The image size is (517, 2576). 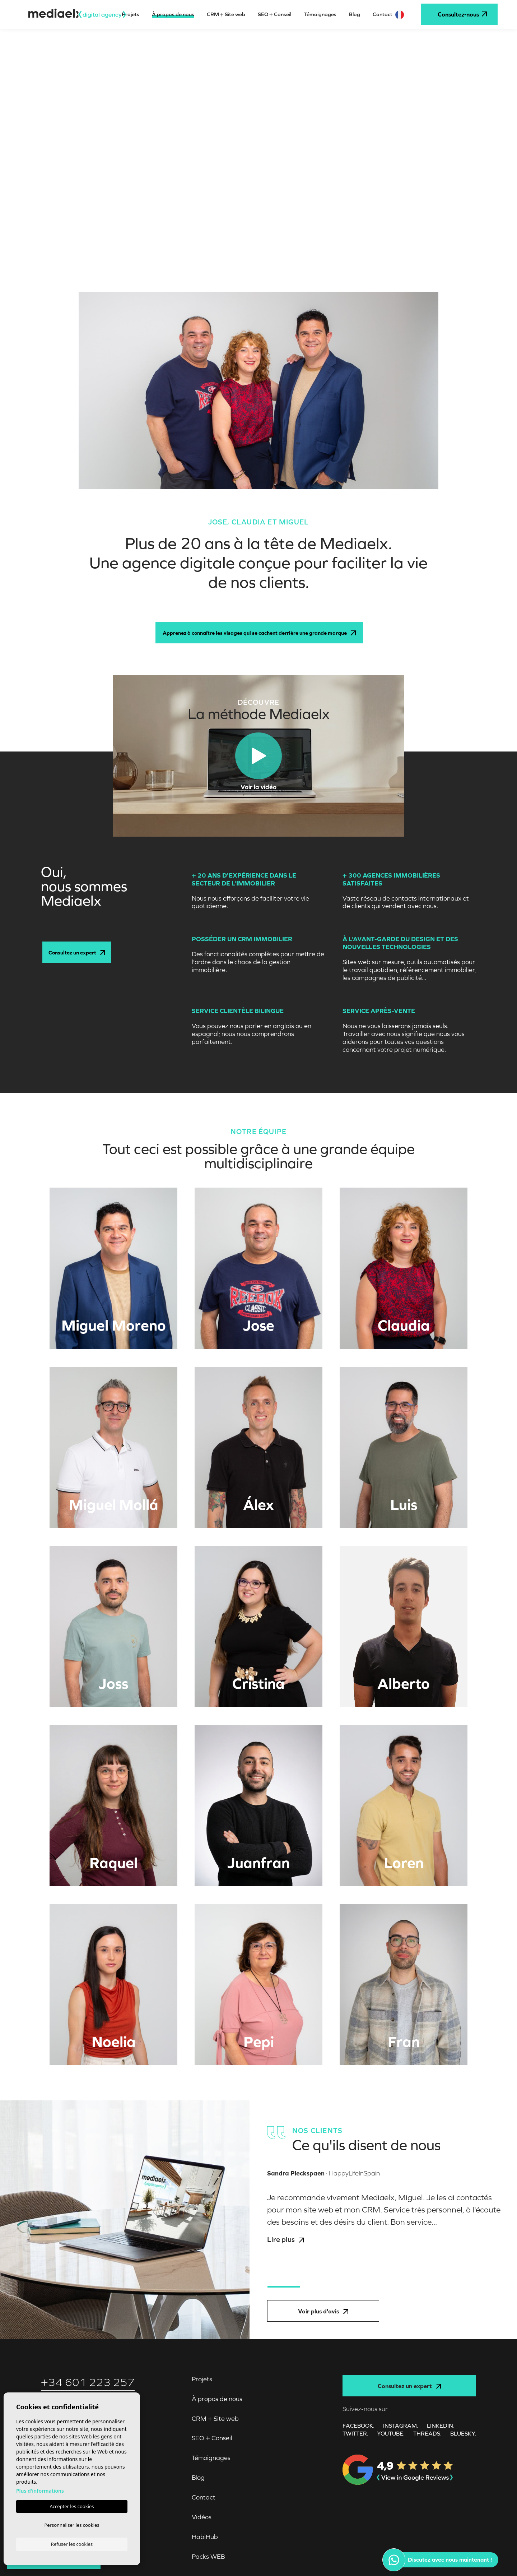 What do you see at coordinates (323, 2173) in the screenshot?
I see `· HappyLifeInSpain` at bounding box center [323, 2173].